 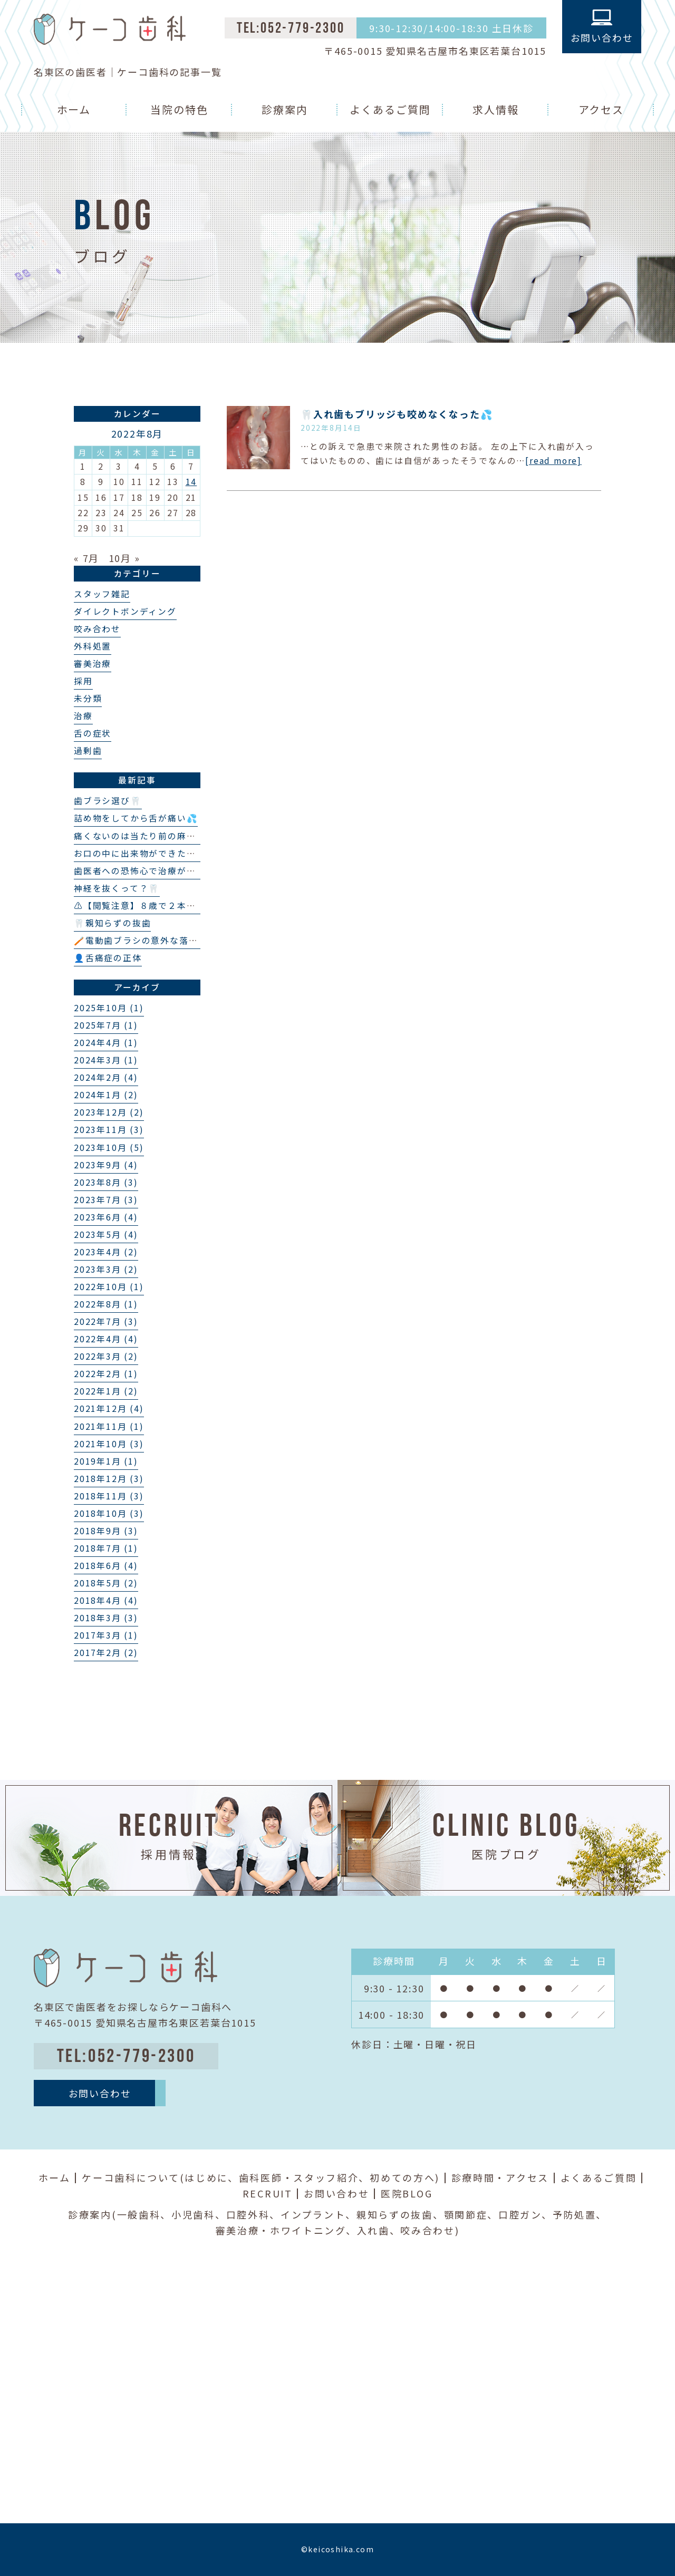 I want to click on 舌の症状, so click(x=92, y=733).